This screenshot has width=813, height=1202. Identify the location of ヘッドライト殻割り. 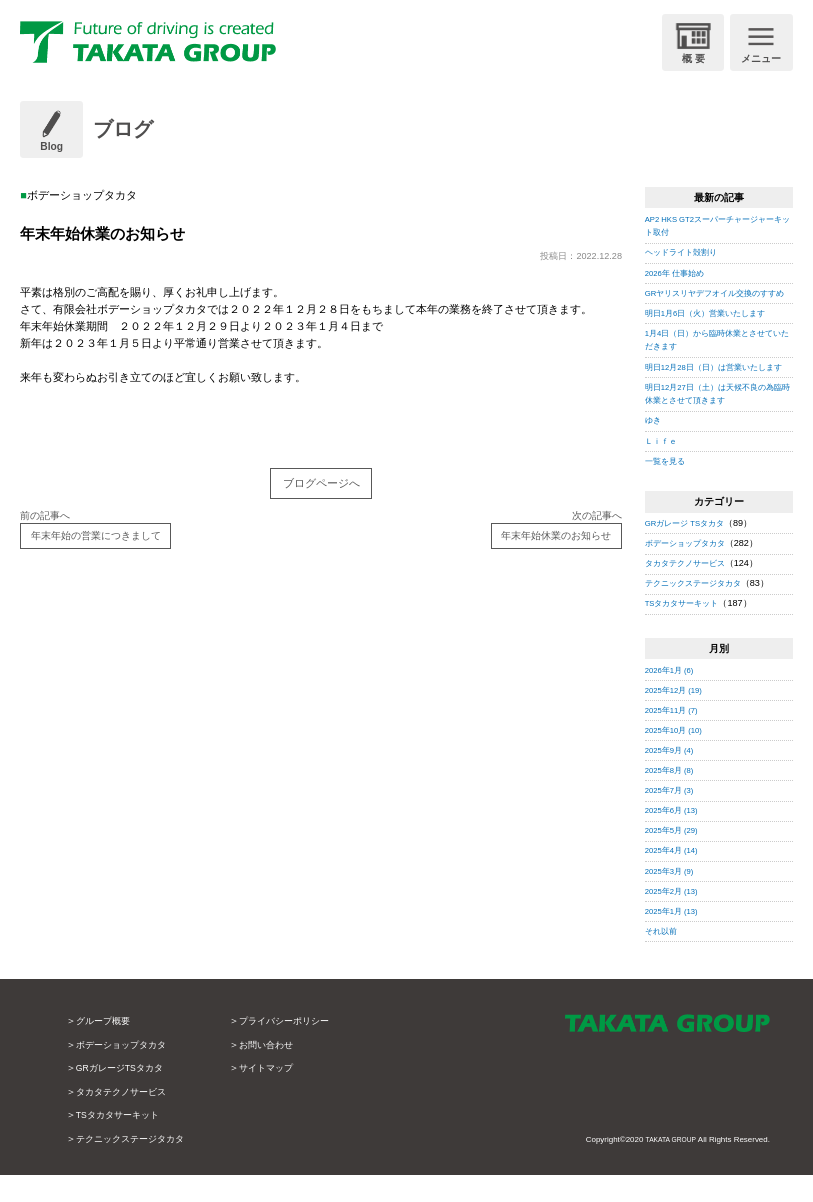
(685, 252).